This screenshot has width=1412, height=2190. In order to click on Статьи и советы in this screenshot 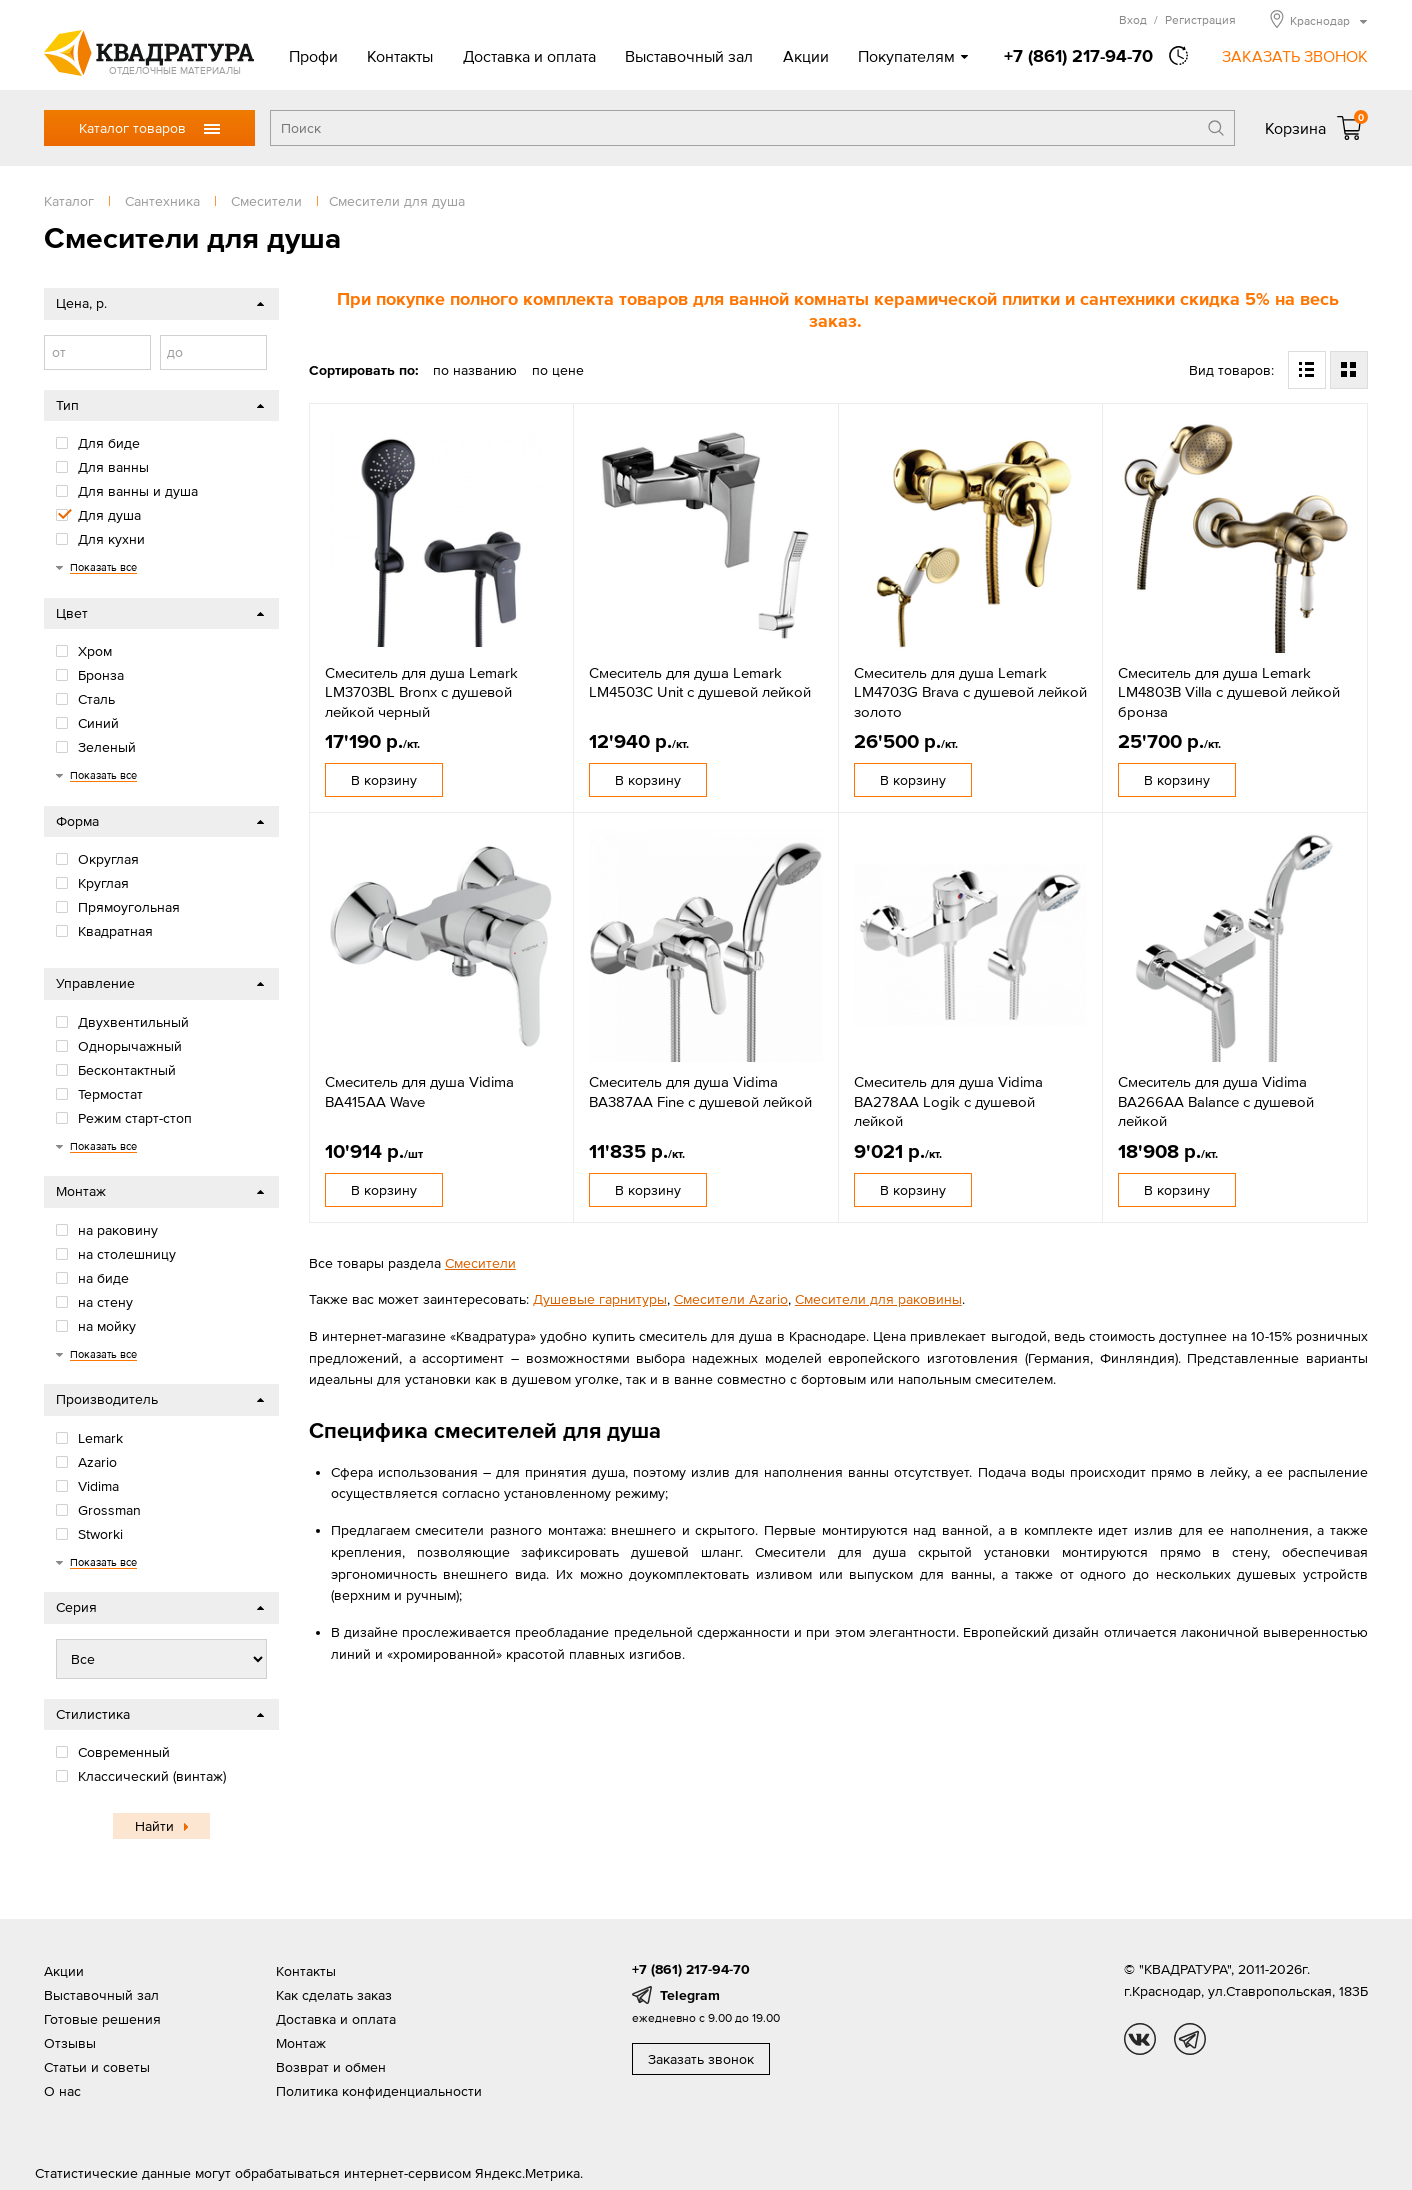, I will do `click(97, 2067)`.